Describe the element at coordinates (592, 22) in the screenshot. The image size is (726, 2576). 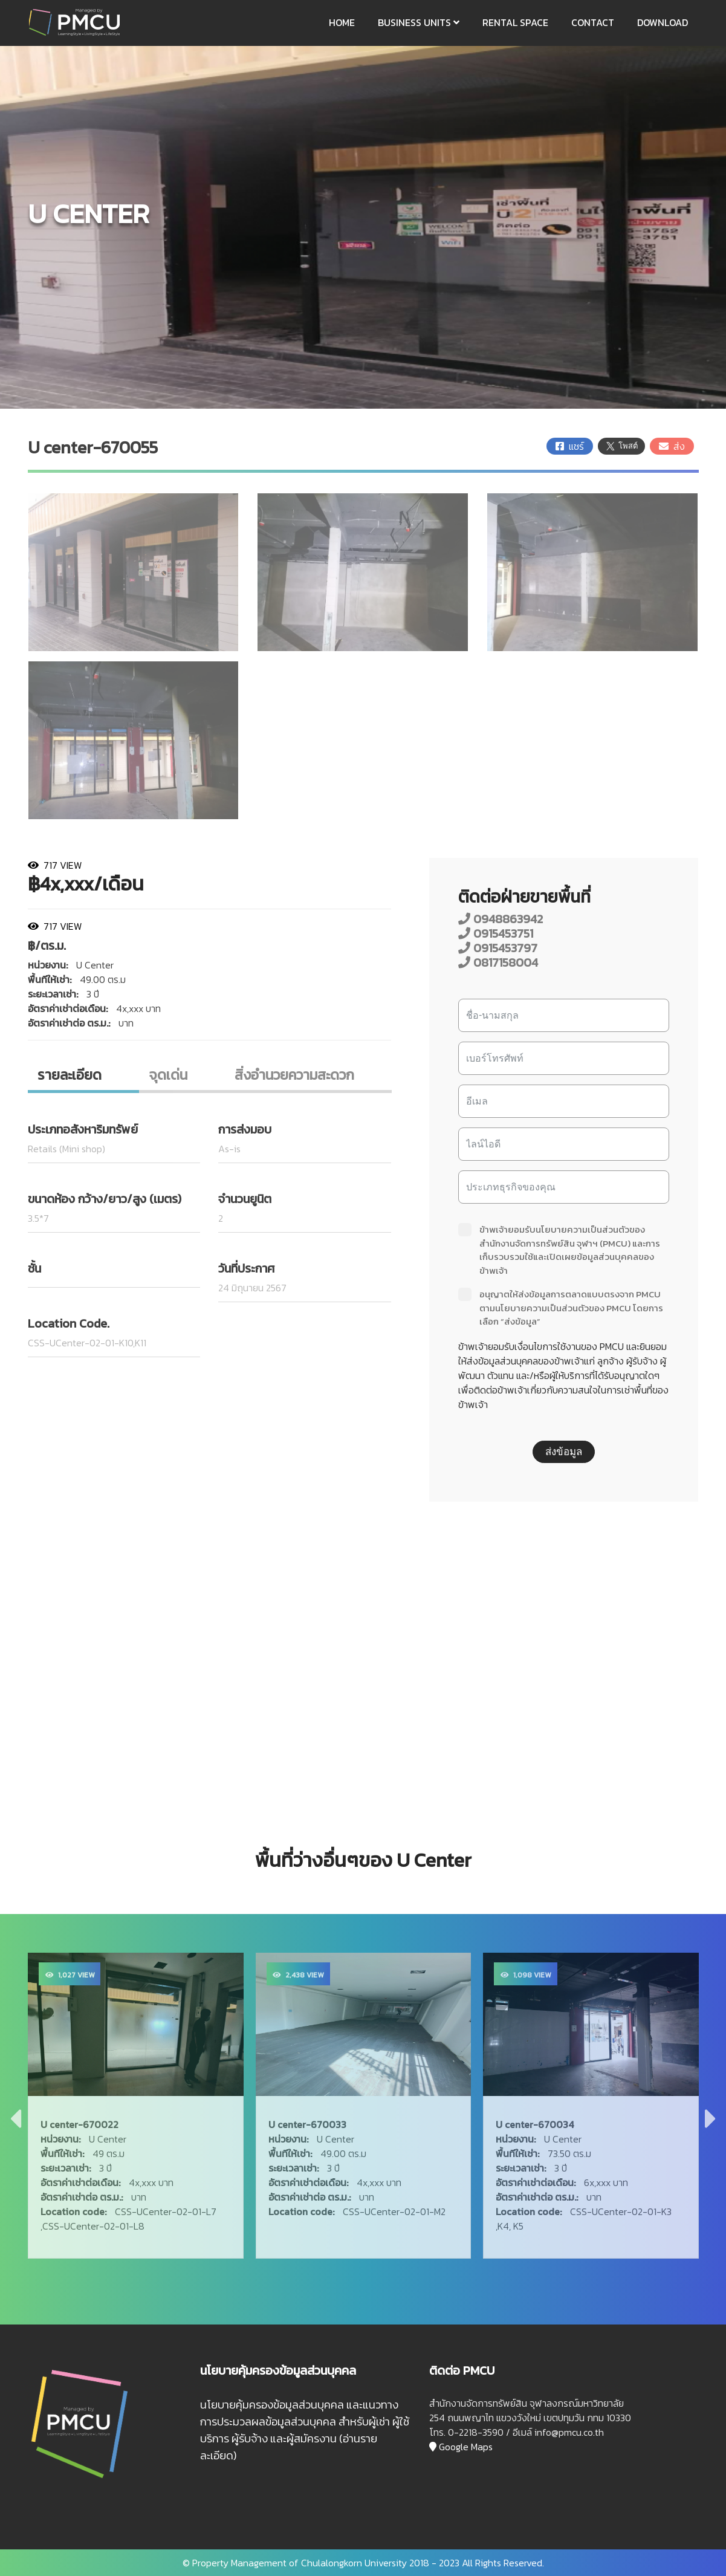
I see `CONTACT` at that location.